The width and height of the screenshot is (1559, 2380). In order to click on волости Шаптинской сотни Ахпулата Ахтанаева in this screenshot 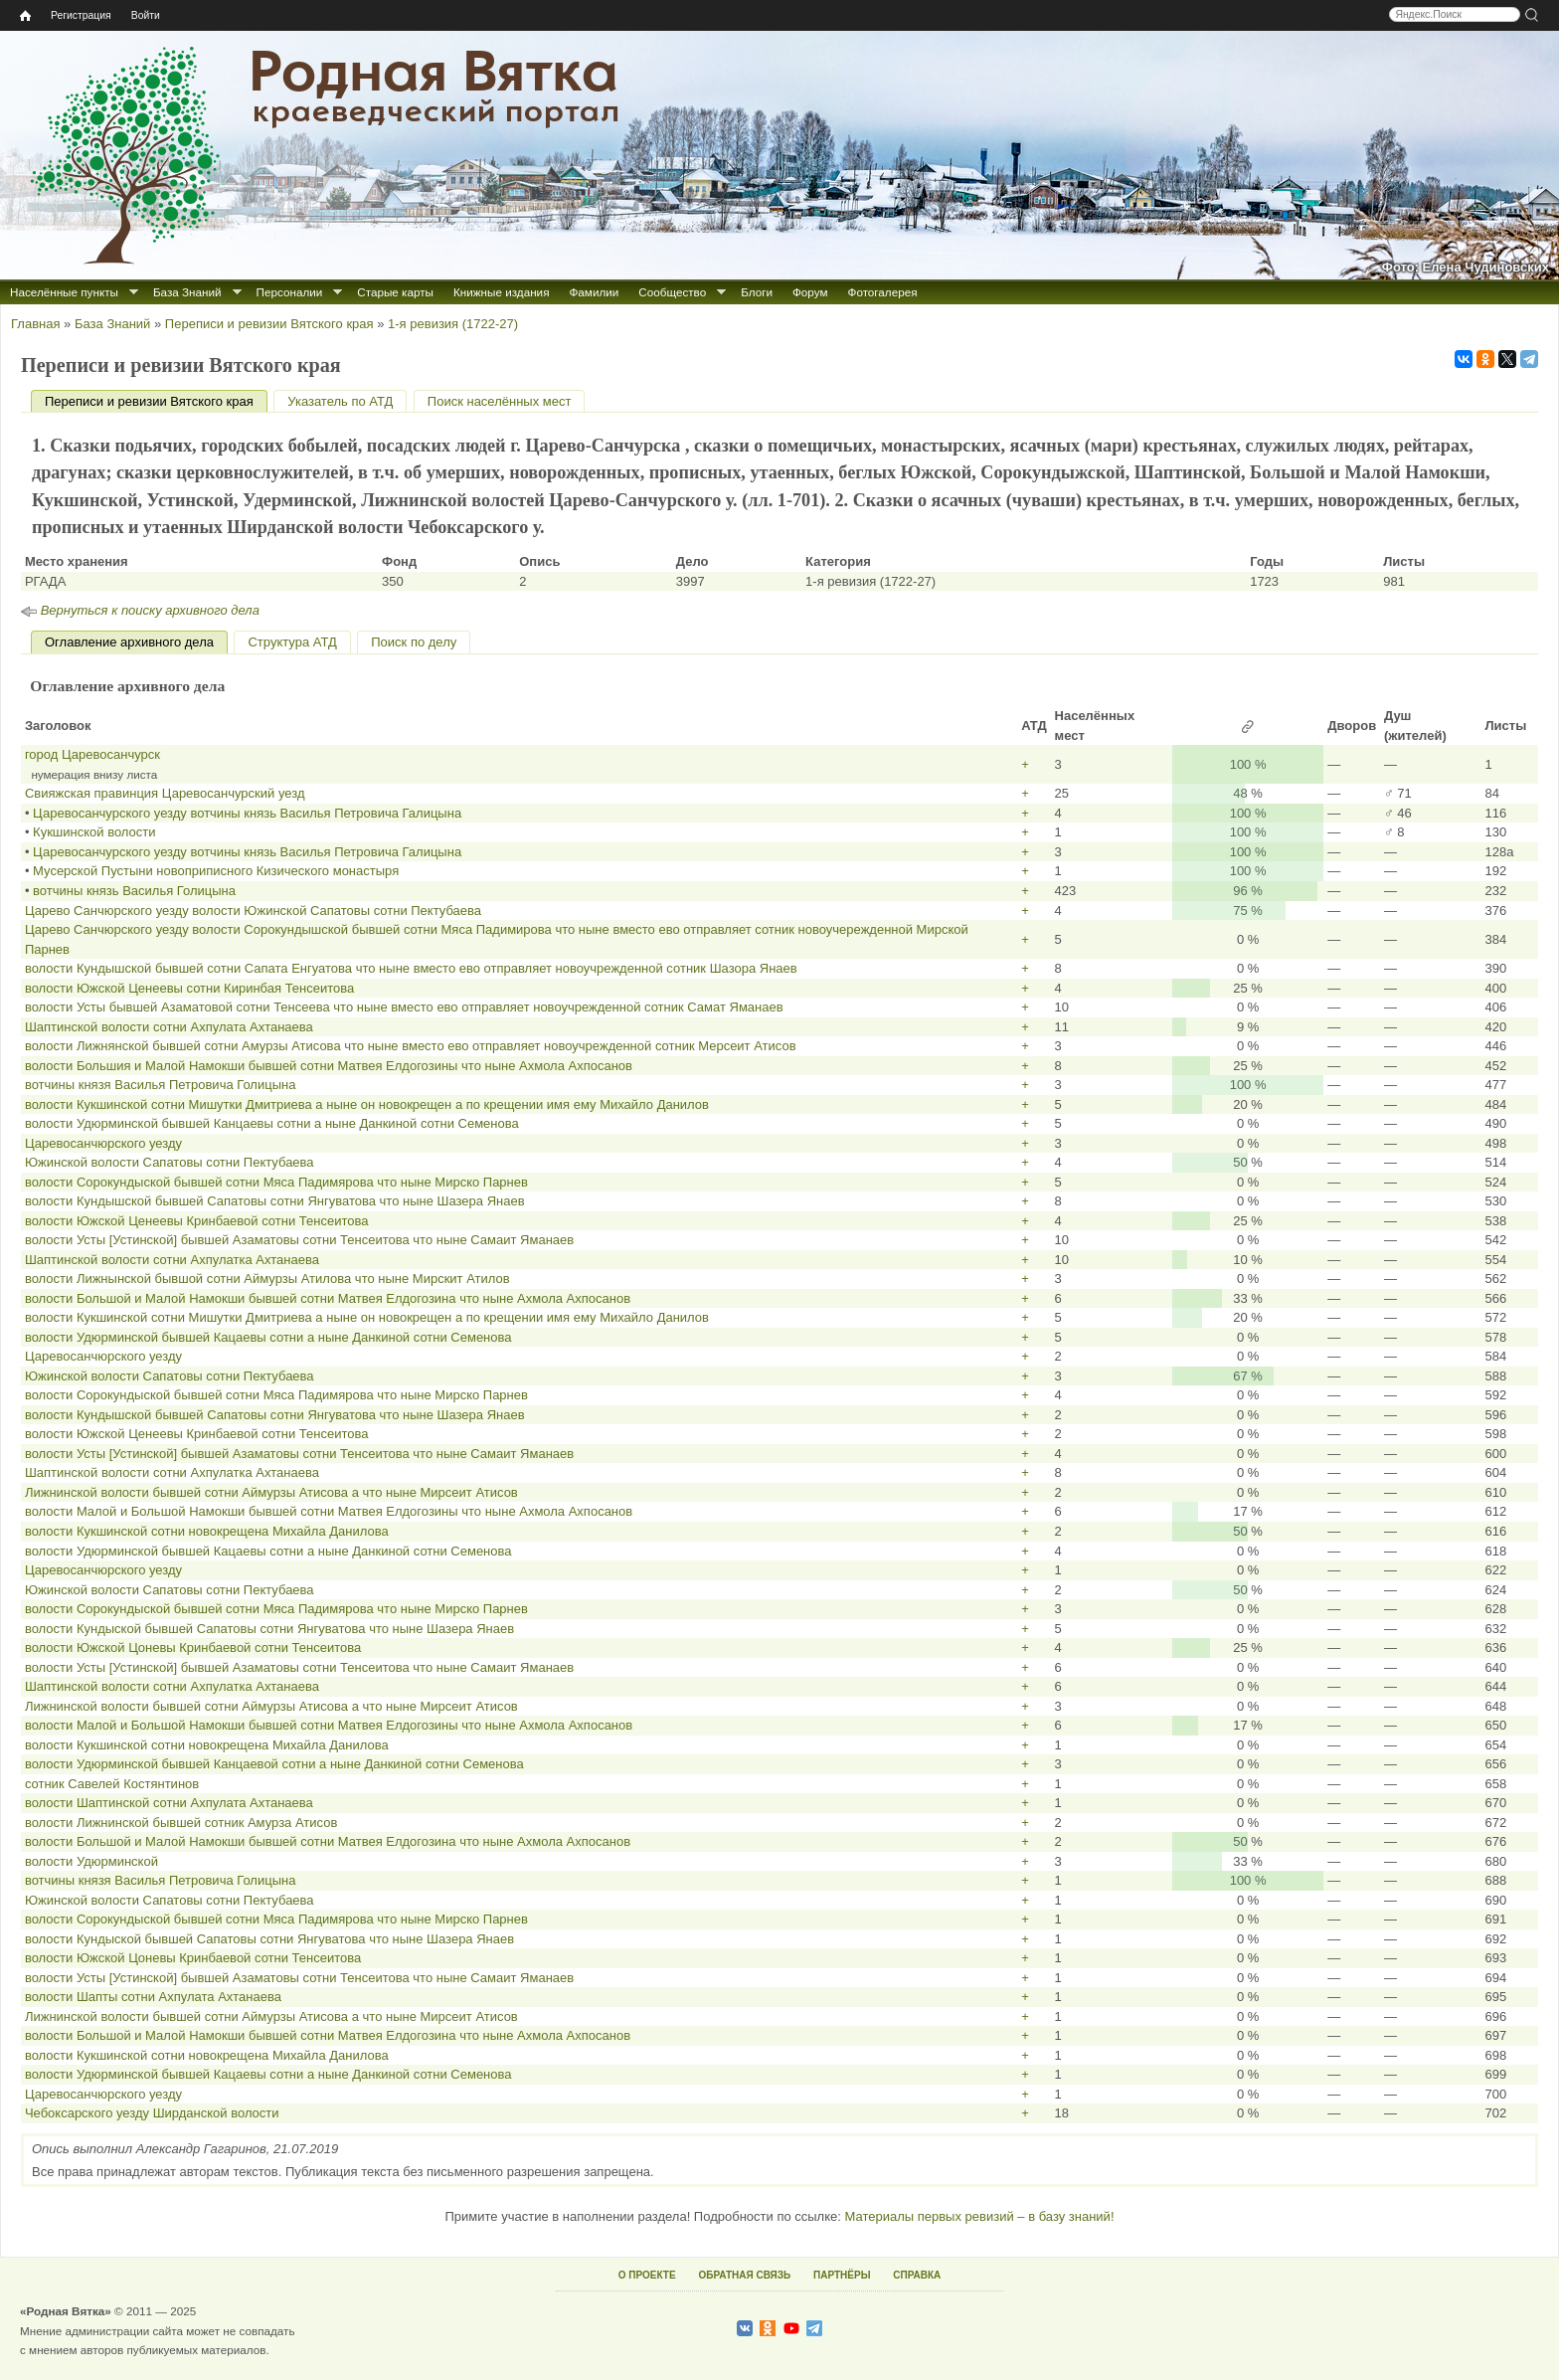, I will do `click(169, 1802)`.